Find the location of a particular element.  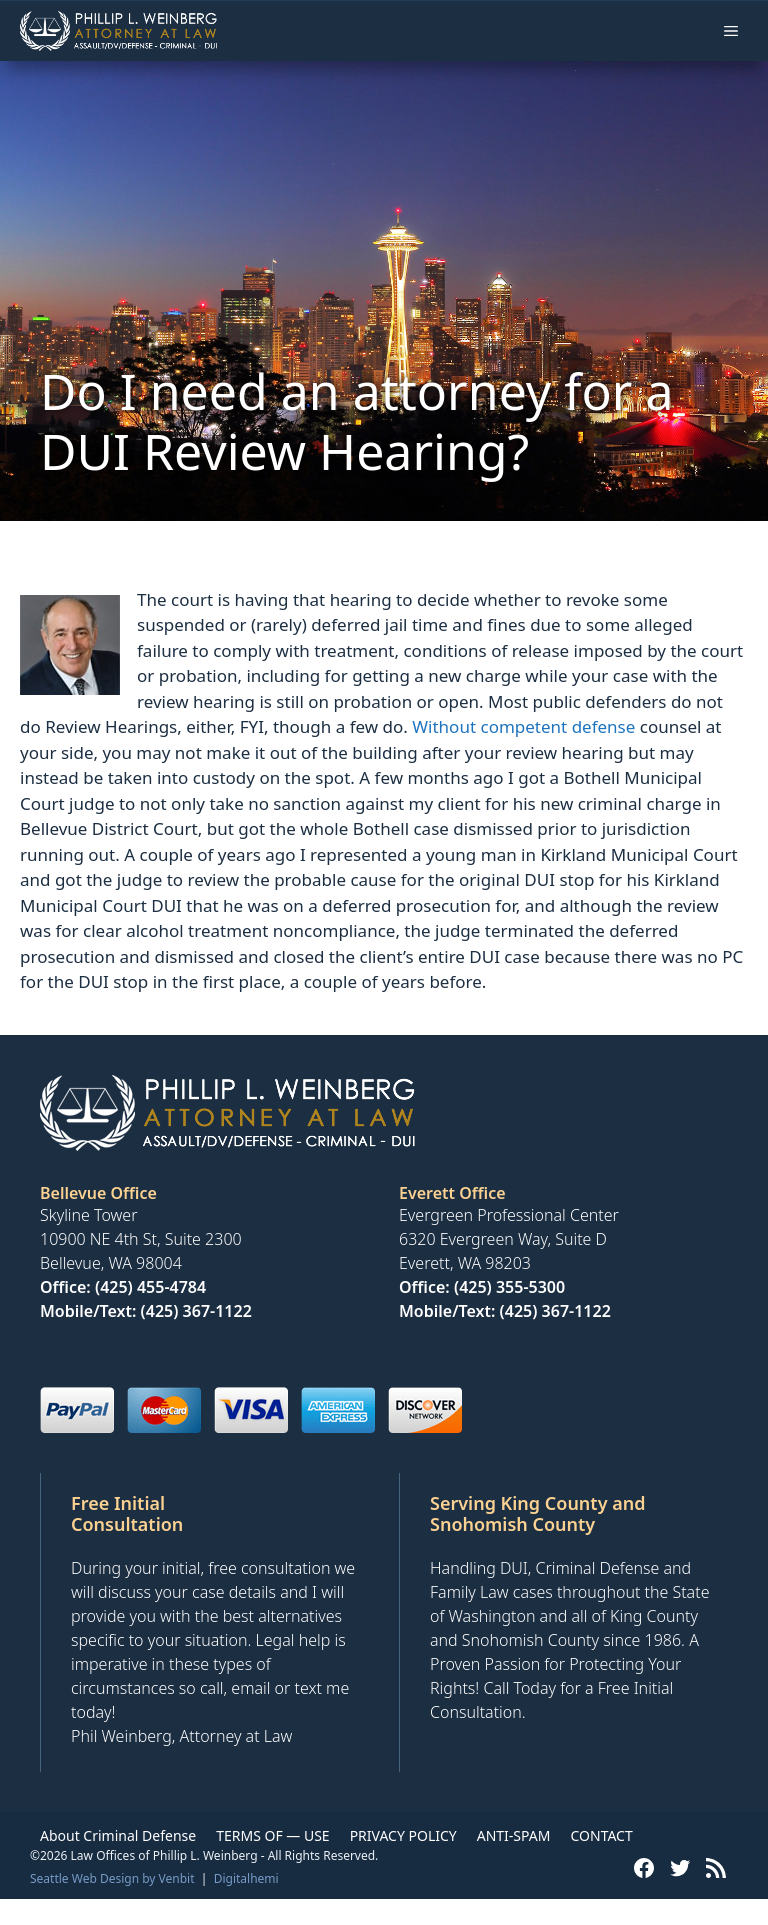

ANTI-SPAM is located at coordinates (514, 1835).